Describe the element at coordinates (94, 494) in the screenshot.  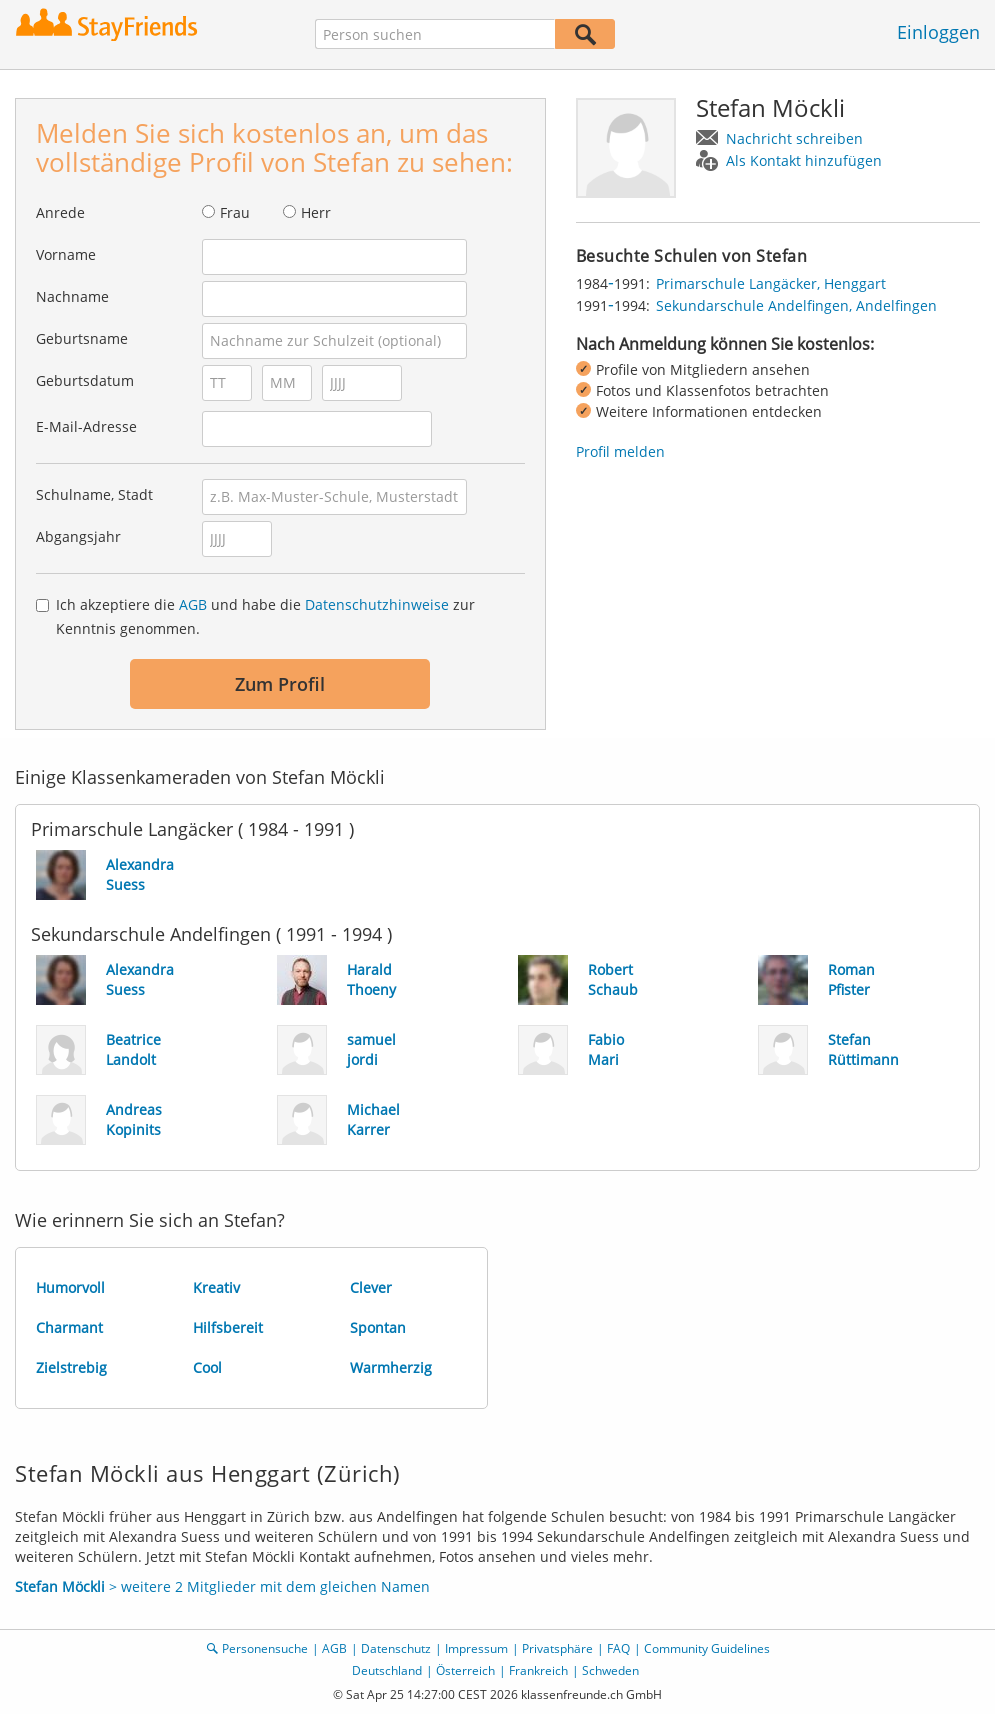
I see `Schulname, Stadt` at that location.